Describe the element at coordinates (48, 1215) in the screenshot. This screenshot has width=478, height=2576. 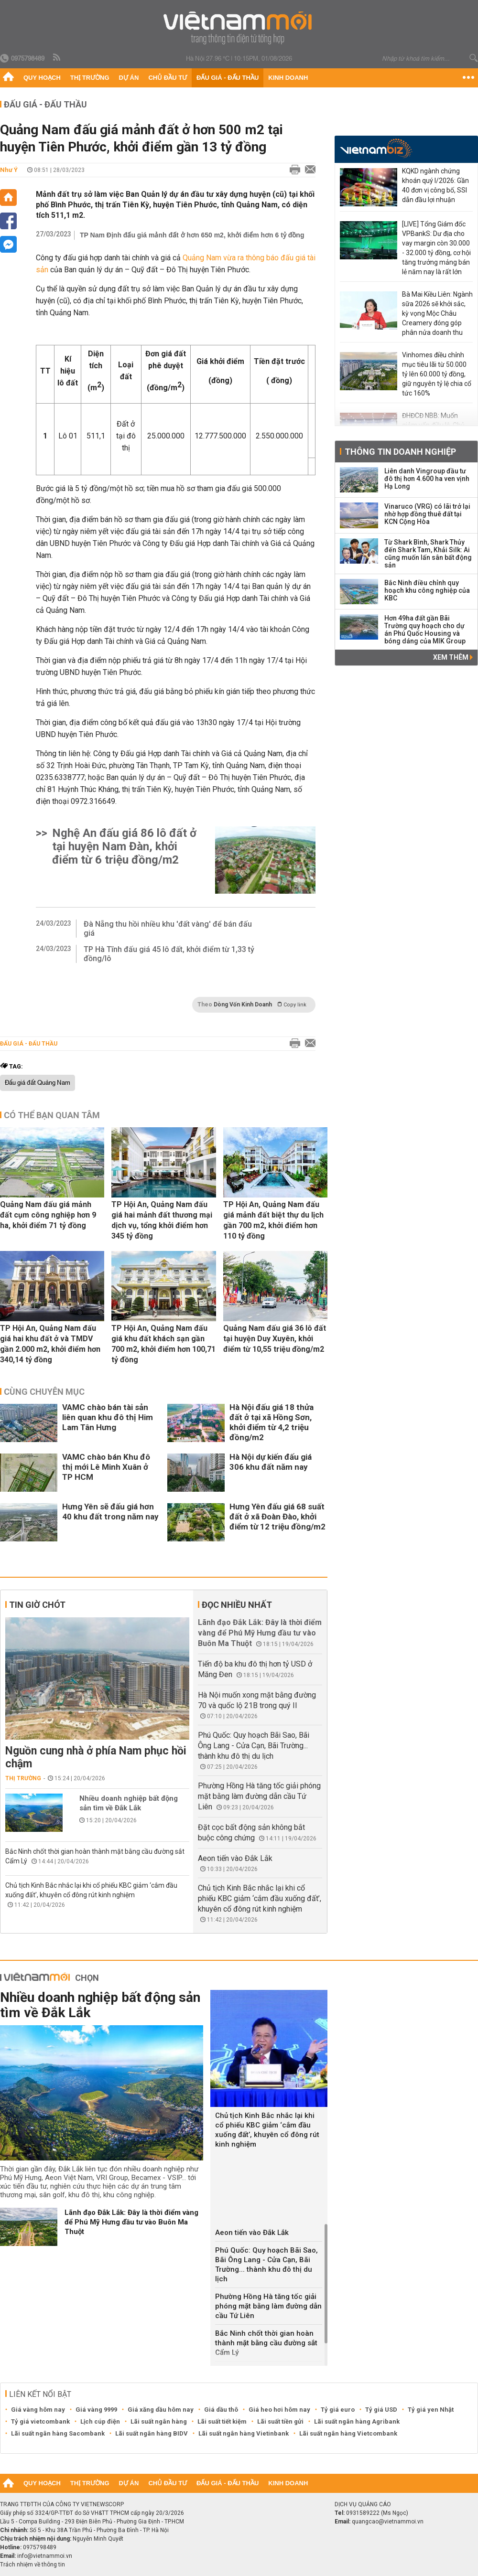
I see `Quảng Nam đấu giá mảnh đất cụm công nghiệp hơn 9 ha, khởi điểm 71 tỷ đồng` at that location.